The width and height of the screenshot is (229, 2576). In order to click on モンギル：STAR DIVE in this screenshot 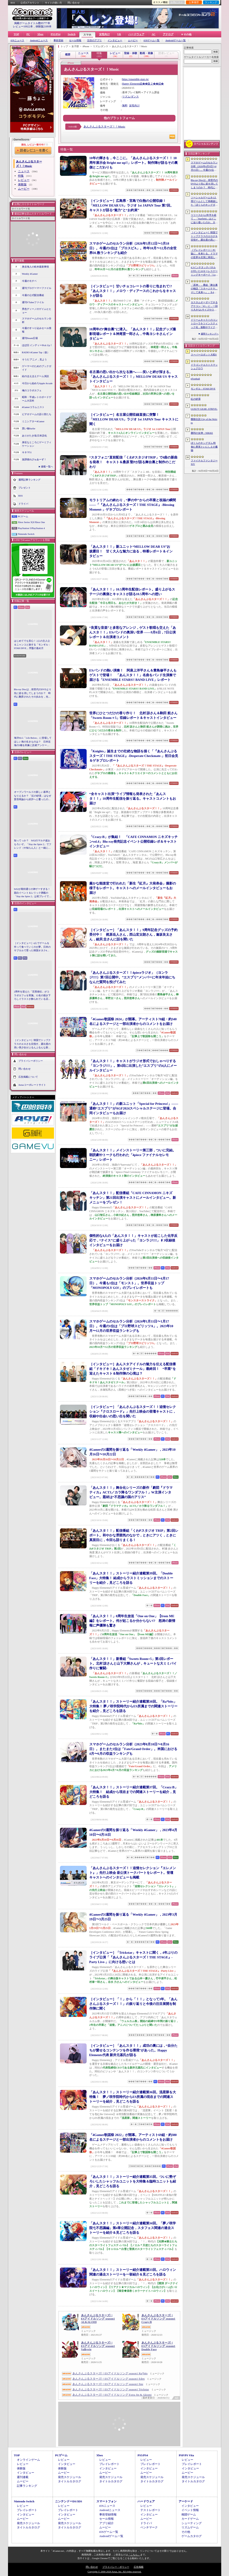, I will do `click(203, 388)`.